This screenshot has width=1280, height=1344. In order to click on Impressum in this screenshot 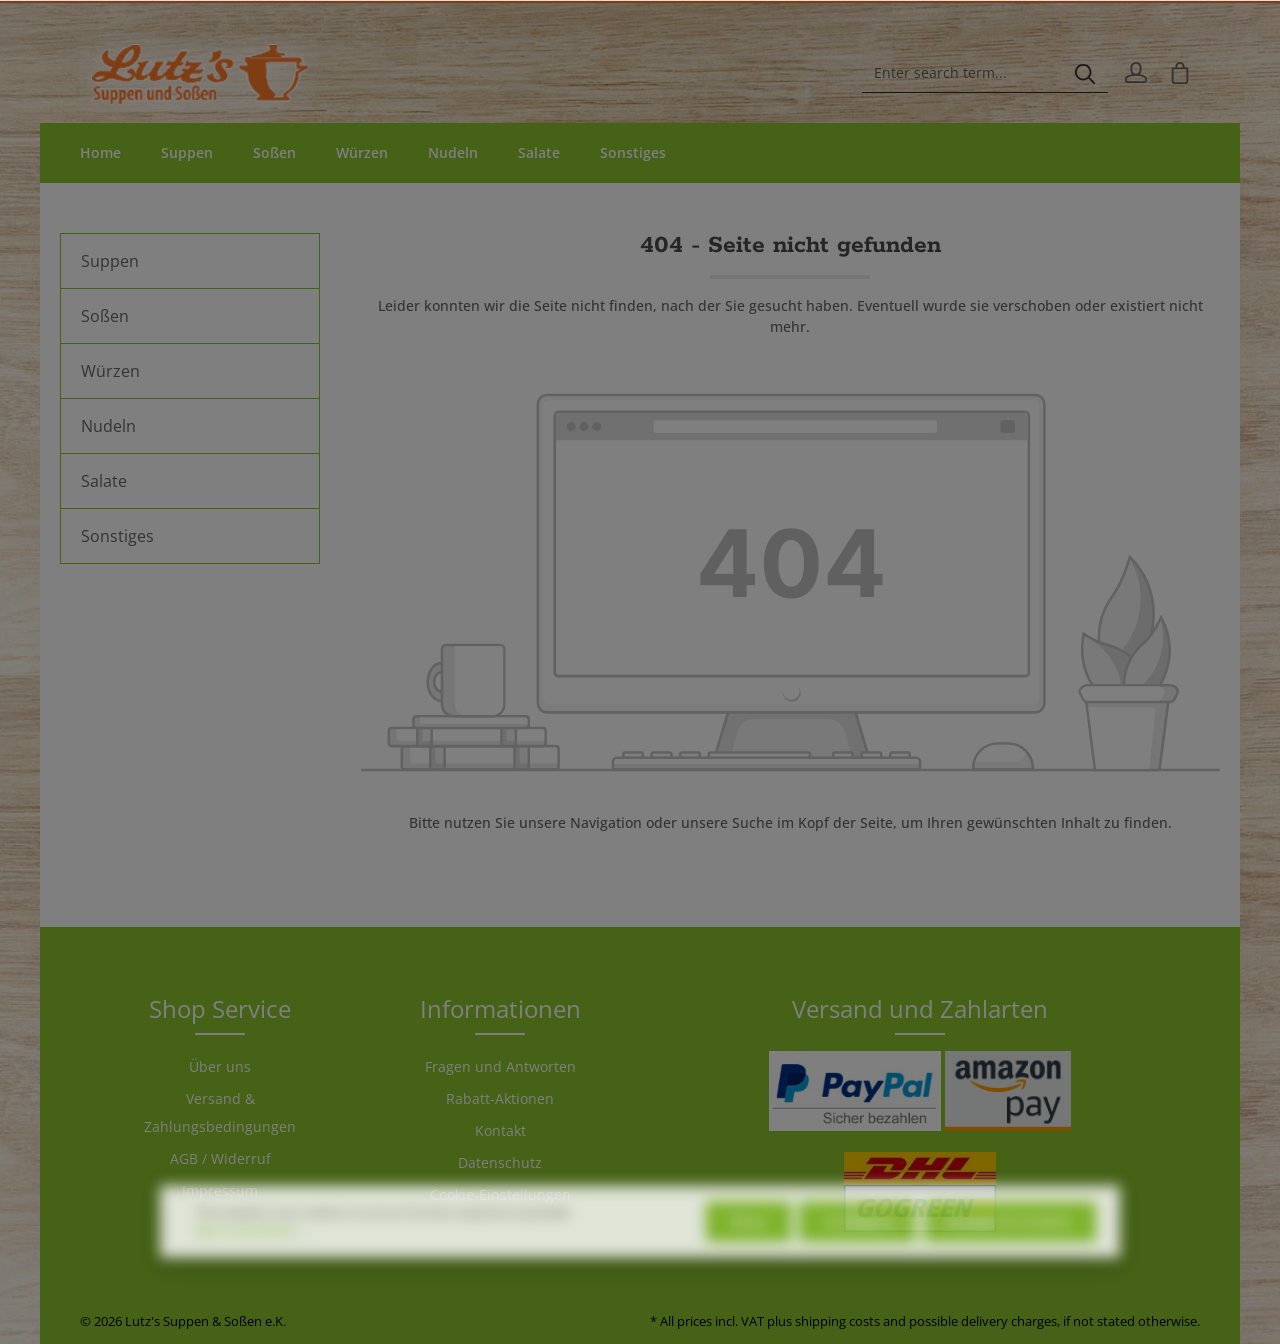, I will do `click(220, 1190)`.